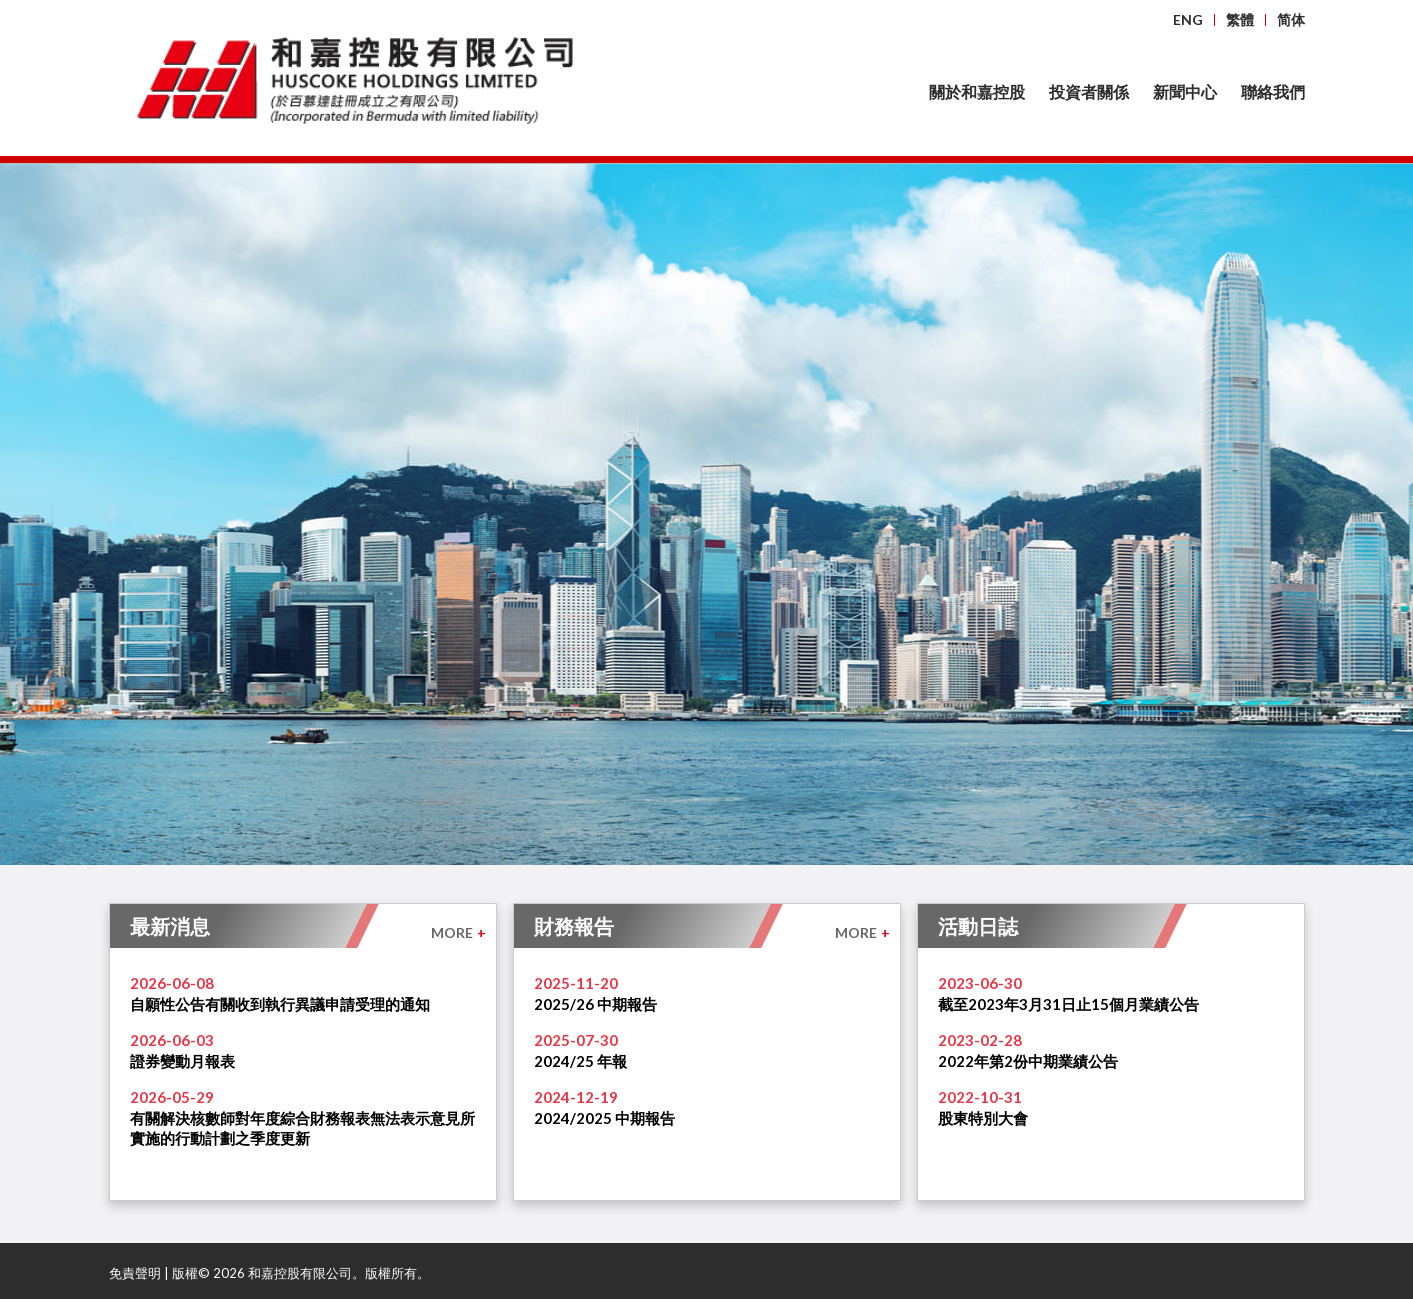  What do you see at coordinates (135, 1273) in the screenshot?
I see `免責聲明` at bounding box center [135, 1273].